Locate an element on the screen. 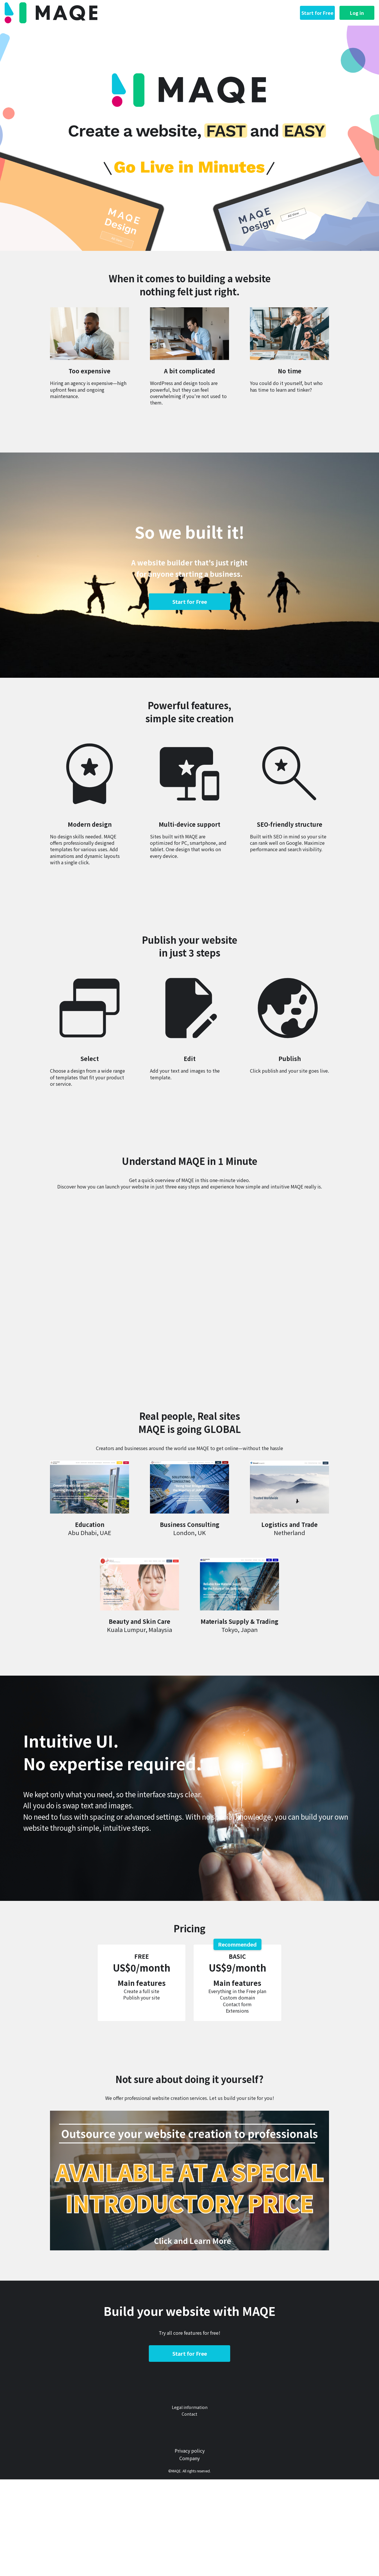  Contact is located at coordinates (189, 2414).